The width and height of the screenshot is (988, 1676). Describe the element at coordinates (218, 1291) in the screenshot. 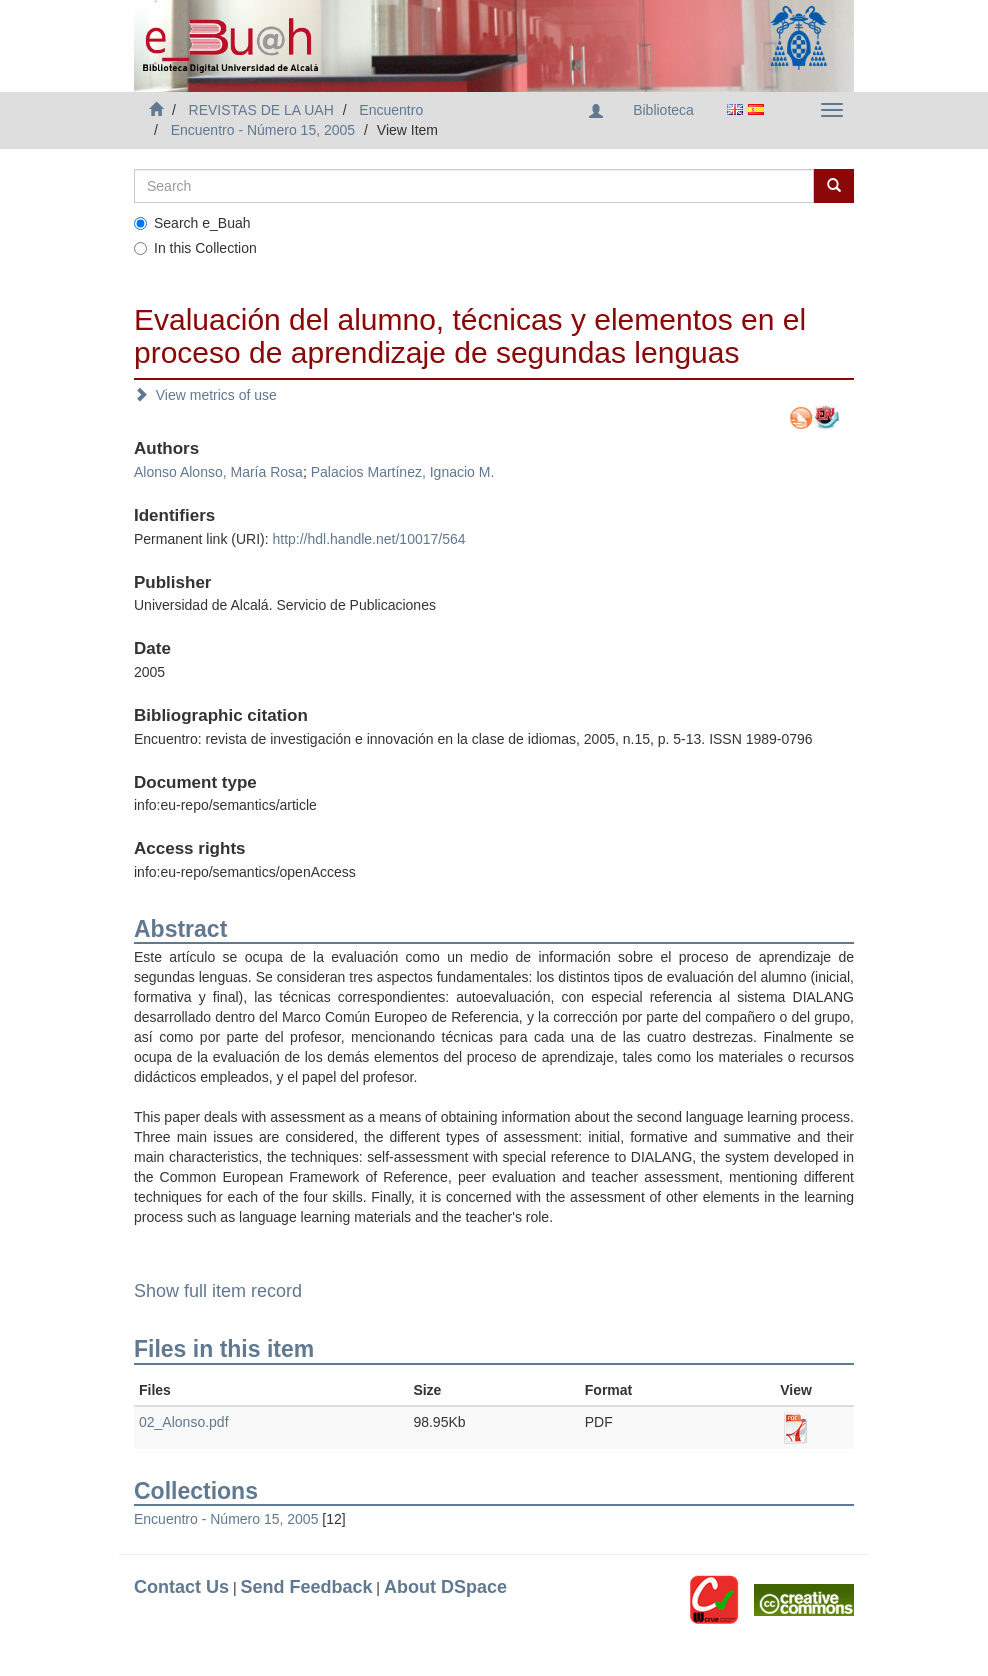

I see `Show full item record` at that location.